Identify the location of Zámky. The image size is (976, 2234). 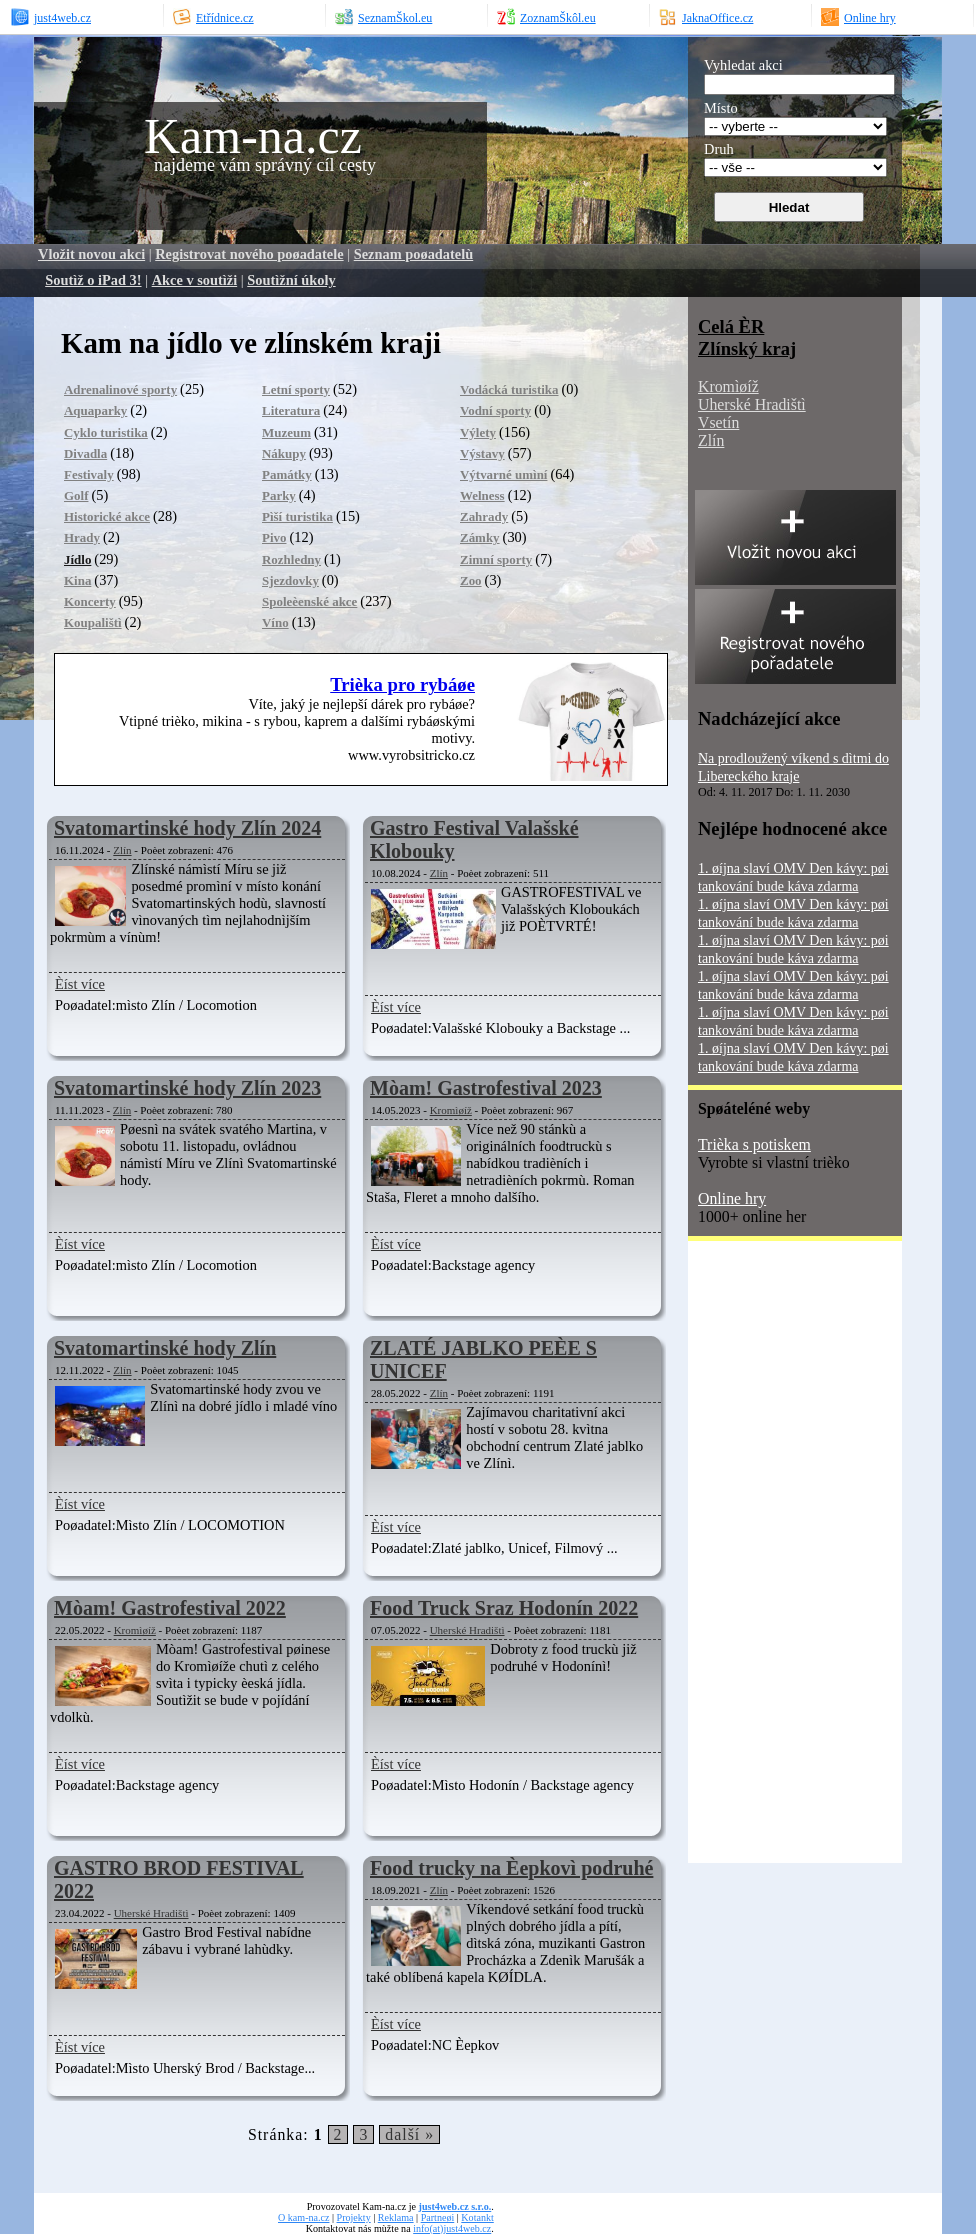
(480, 537).